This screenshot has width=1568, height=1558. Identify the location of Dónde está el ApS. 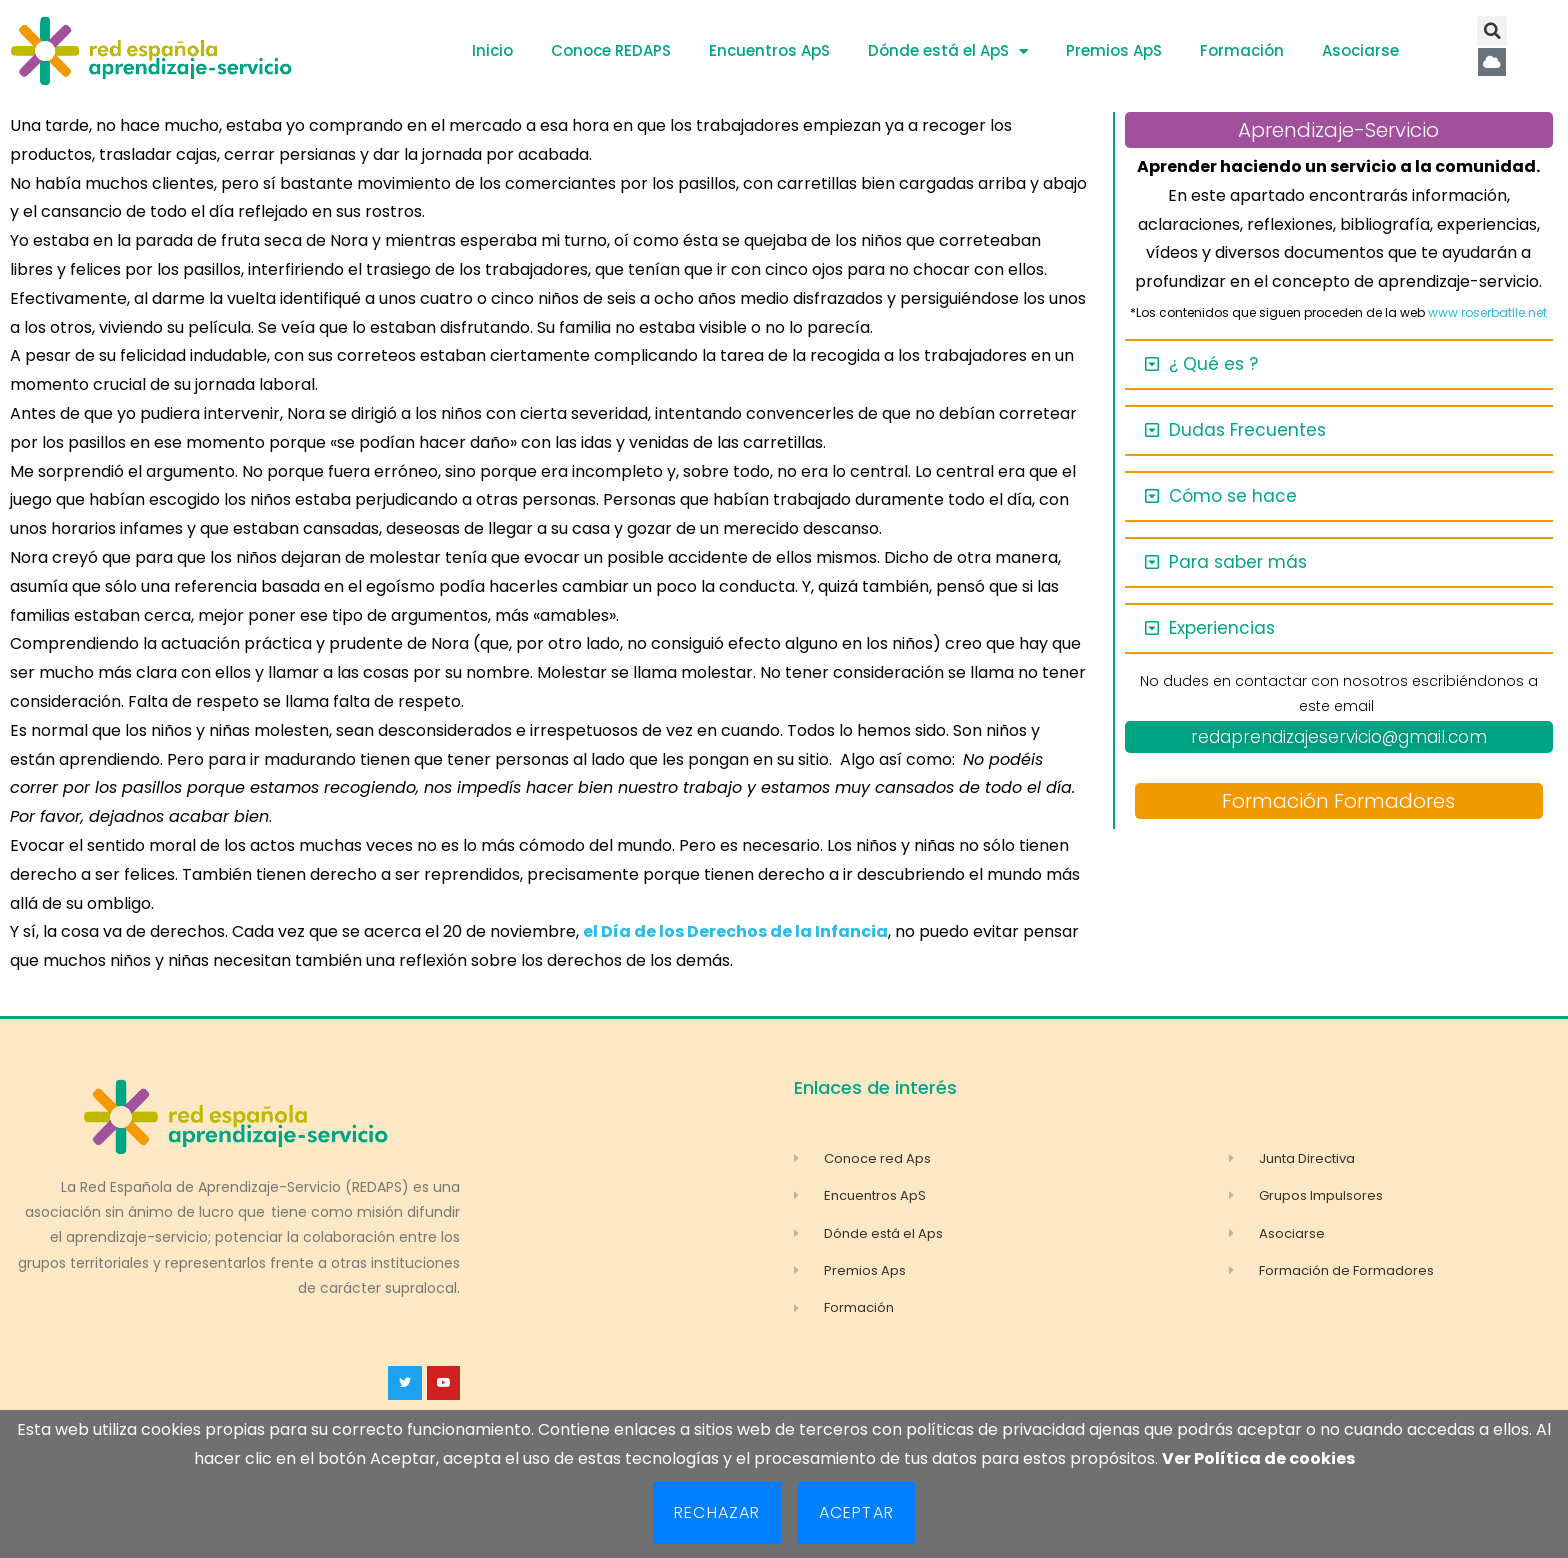
(948, 51).